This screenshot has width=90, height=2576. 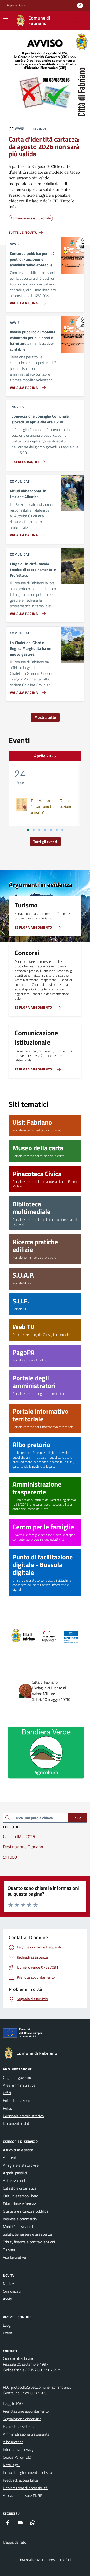 I want to click on Duo Mencarelli – Fabrizi “Il baritono tra seduzione e ironia”, so click(x=51, y=806).